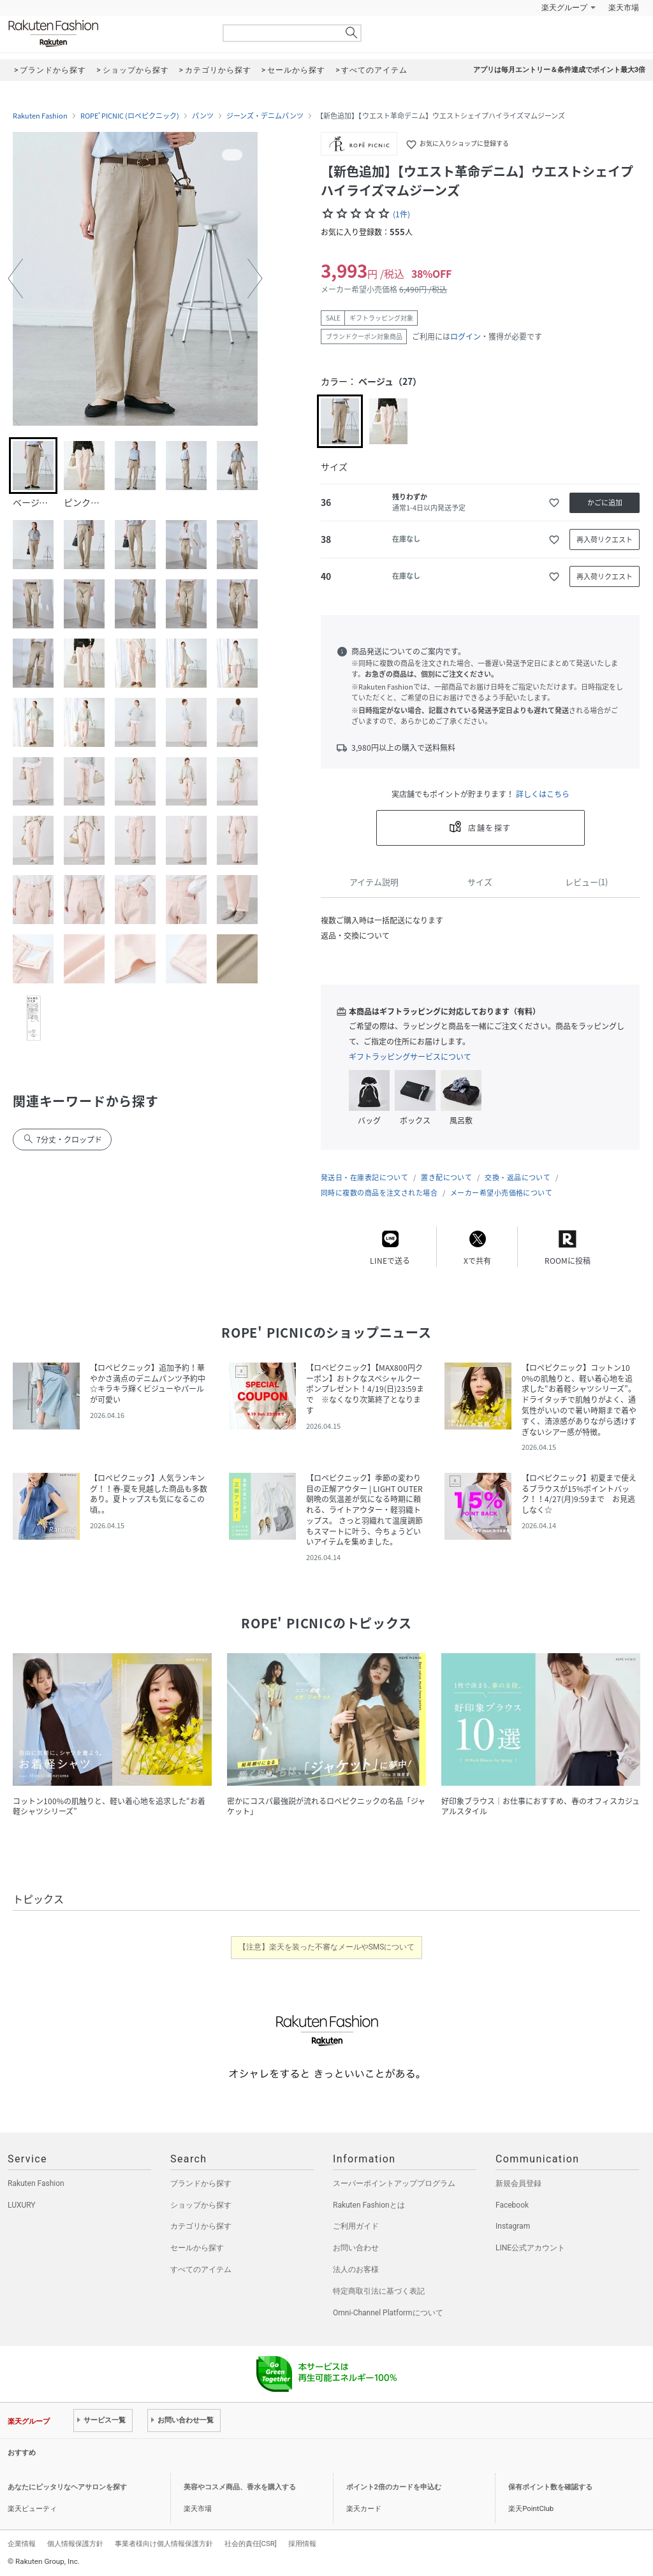  What do you see at coordinates (530, 2247) in the screenshot?
I see `LINE公式アカウント` at bounding box center [530, 2247].